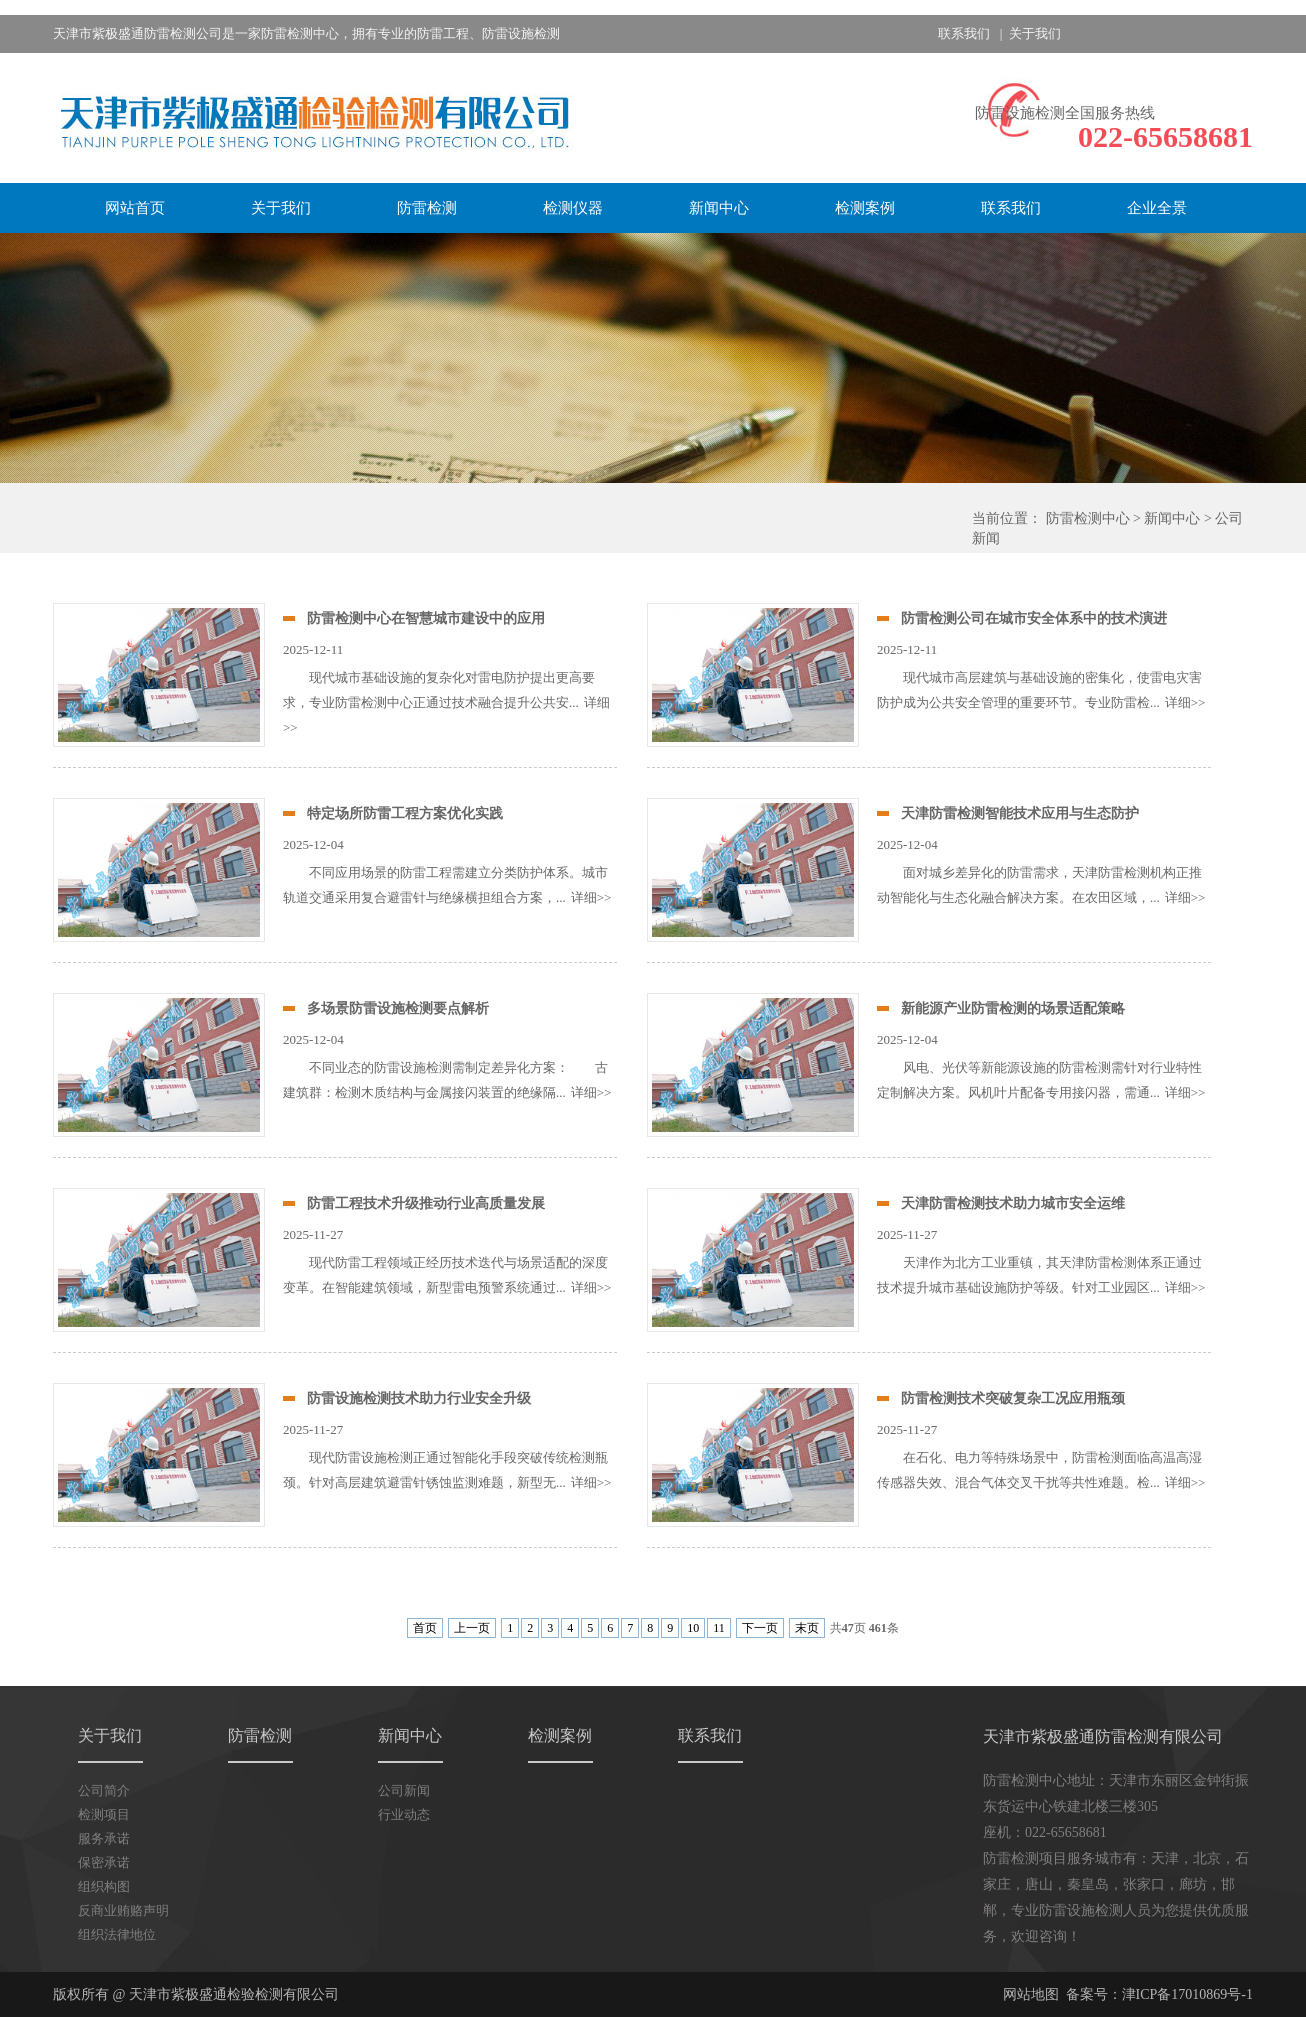 The image size is (1306, 2018). I want to click on 防雷检测中心在智慧城市建设中的应用, so click(426, 618).